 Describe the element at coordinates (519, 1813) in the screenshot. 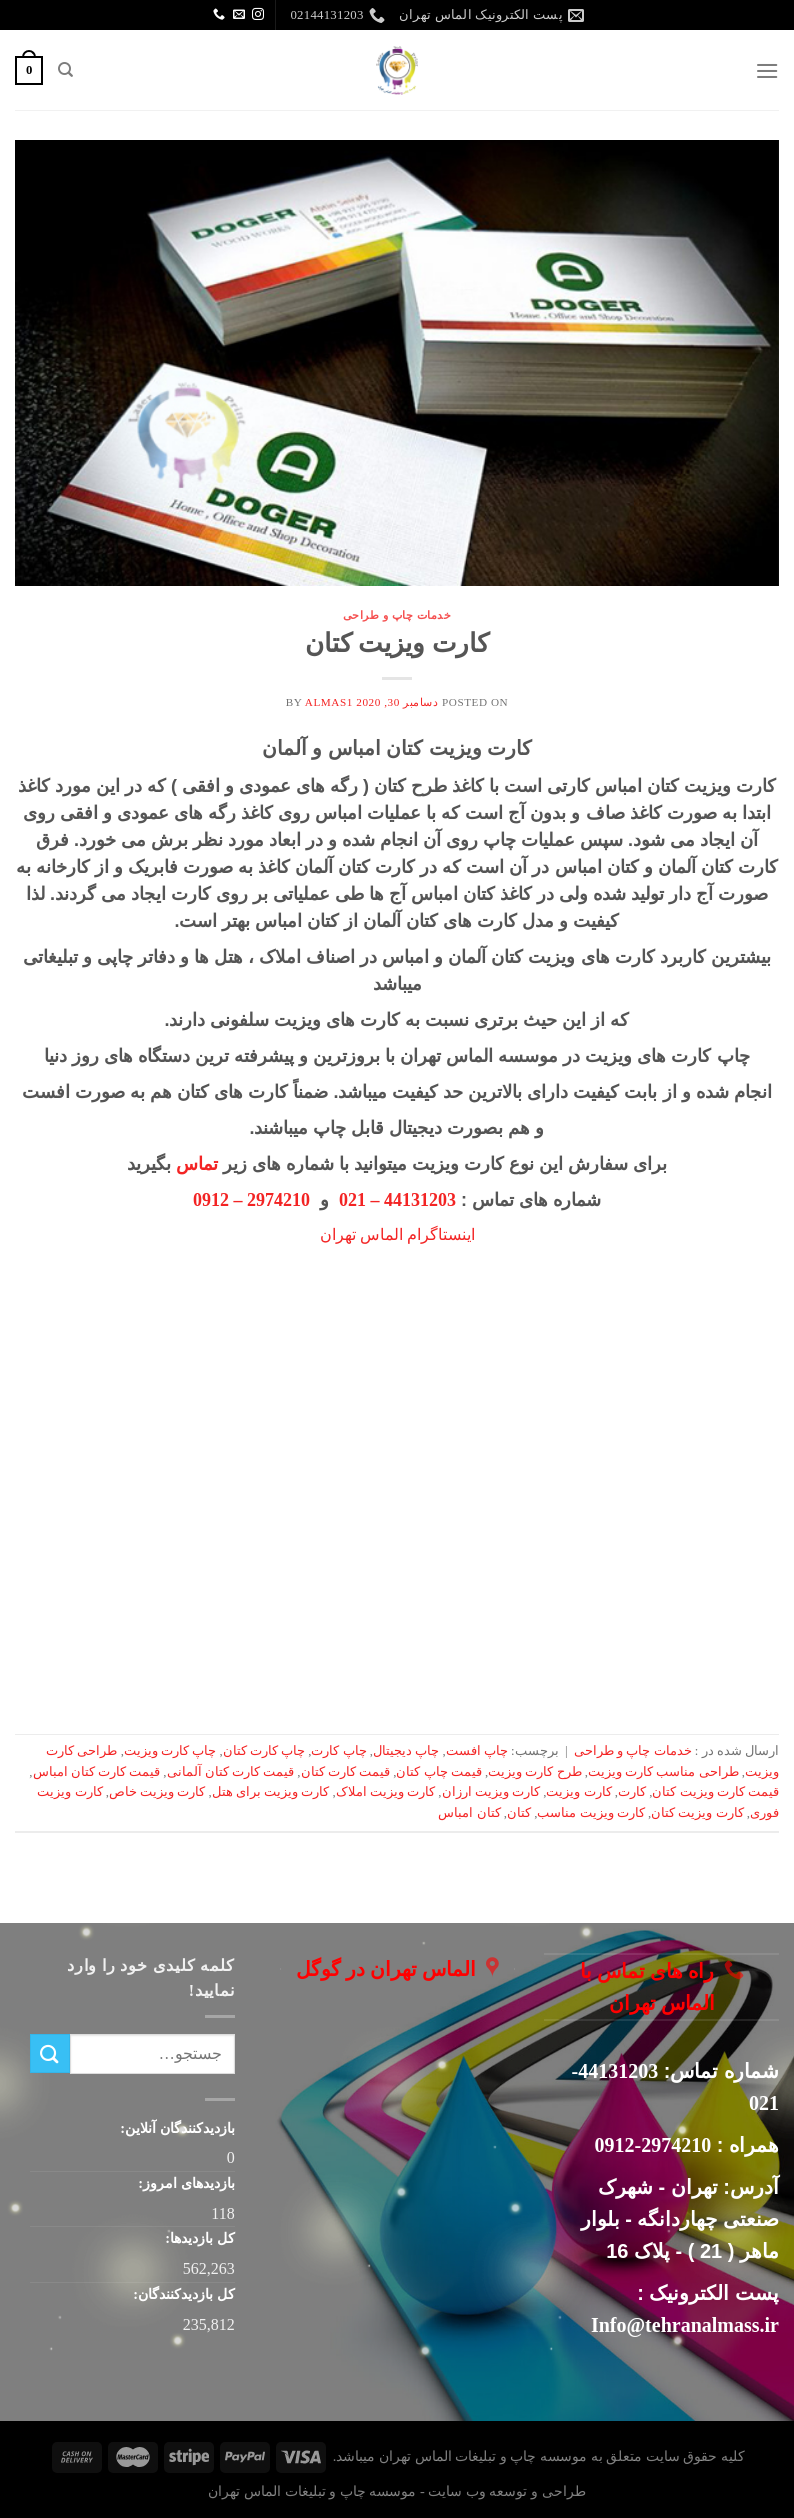

I see `کتان` at that location.